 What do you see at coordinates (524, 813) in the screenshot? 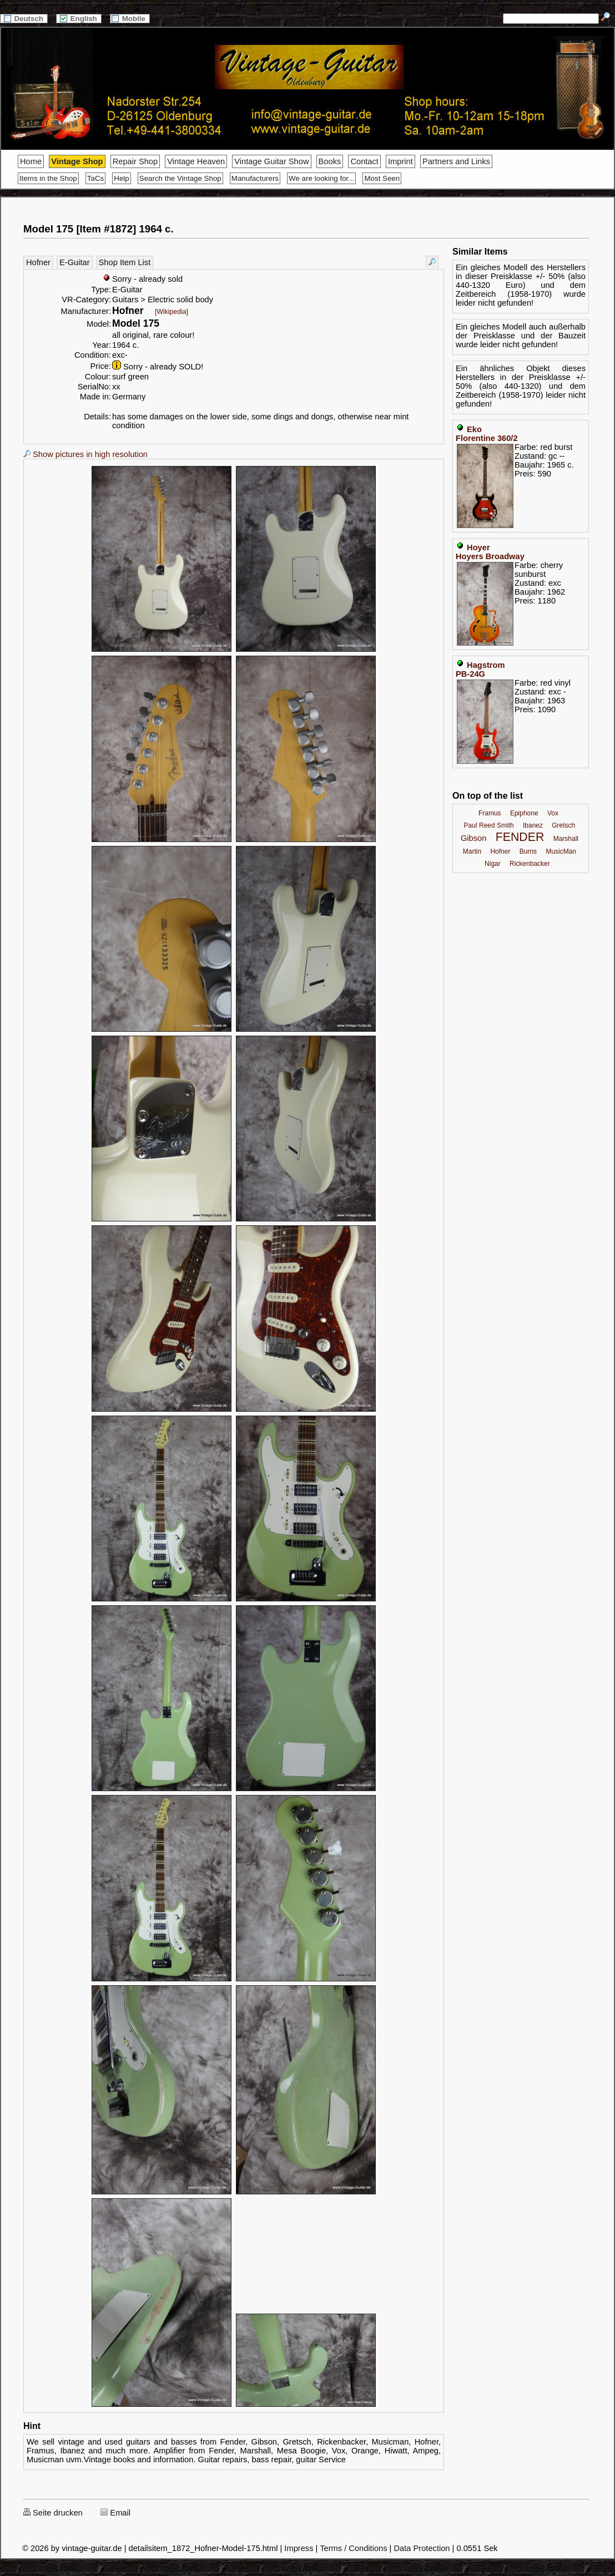
I see `Epiphone` at bounding box center [524, 813].